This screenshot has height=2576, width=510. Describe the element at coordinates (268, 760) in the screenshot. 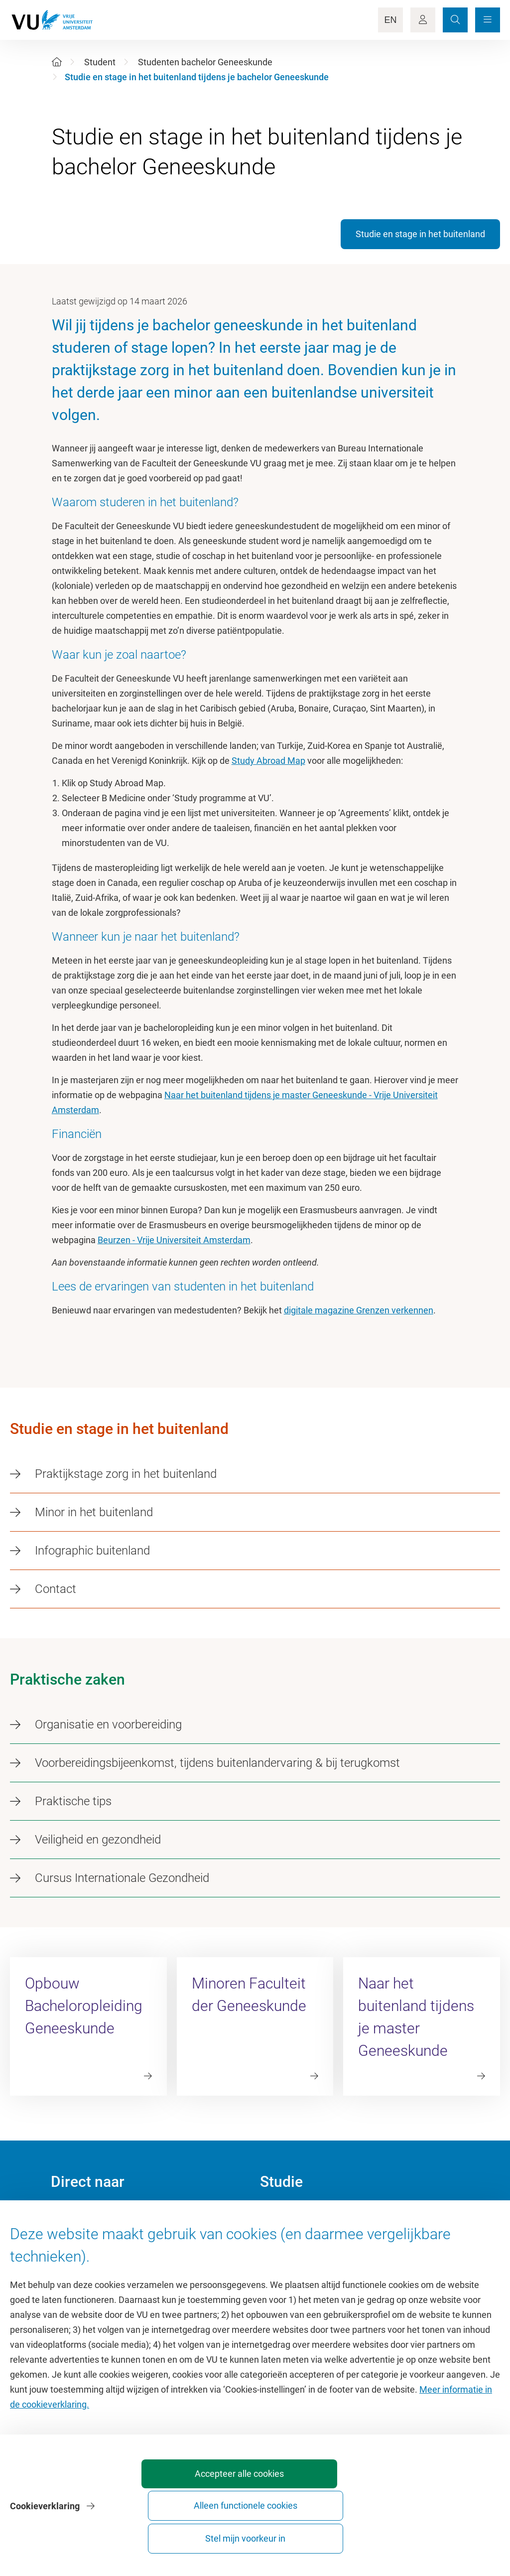

I see `Study Abroad Map` at that location.